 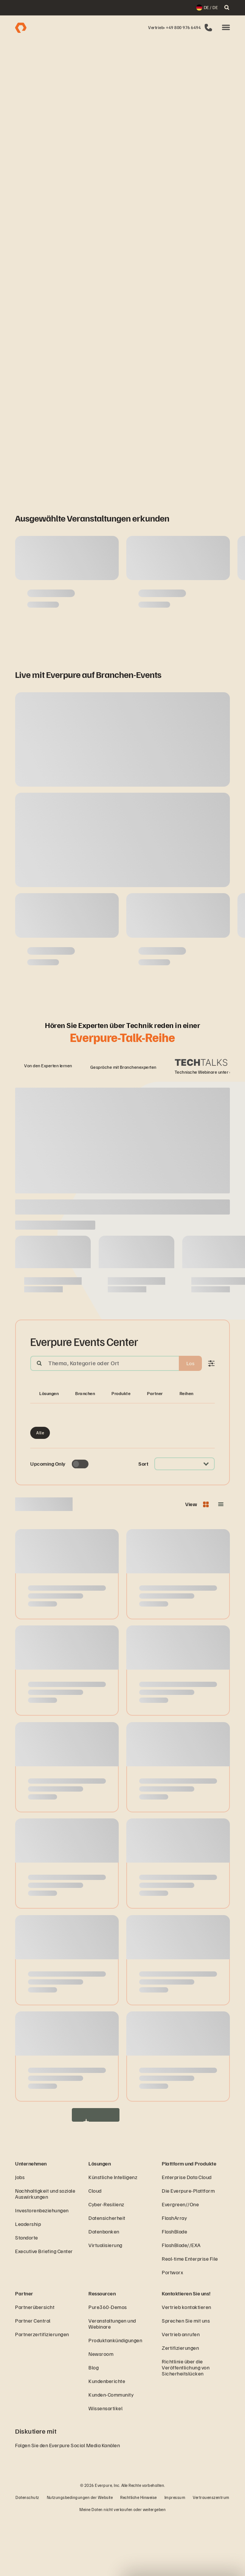 I want to click on Datenschutz, so click(x=27, y=2554).